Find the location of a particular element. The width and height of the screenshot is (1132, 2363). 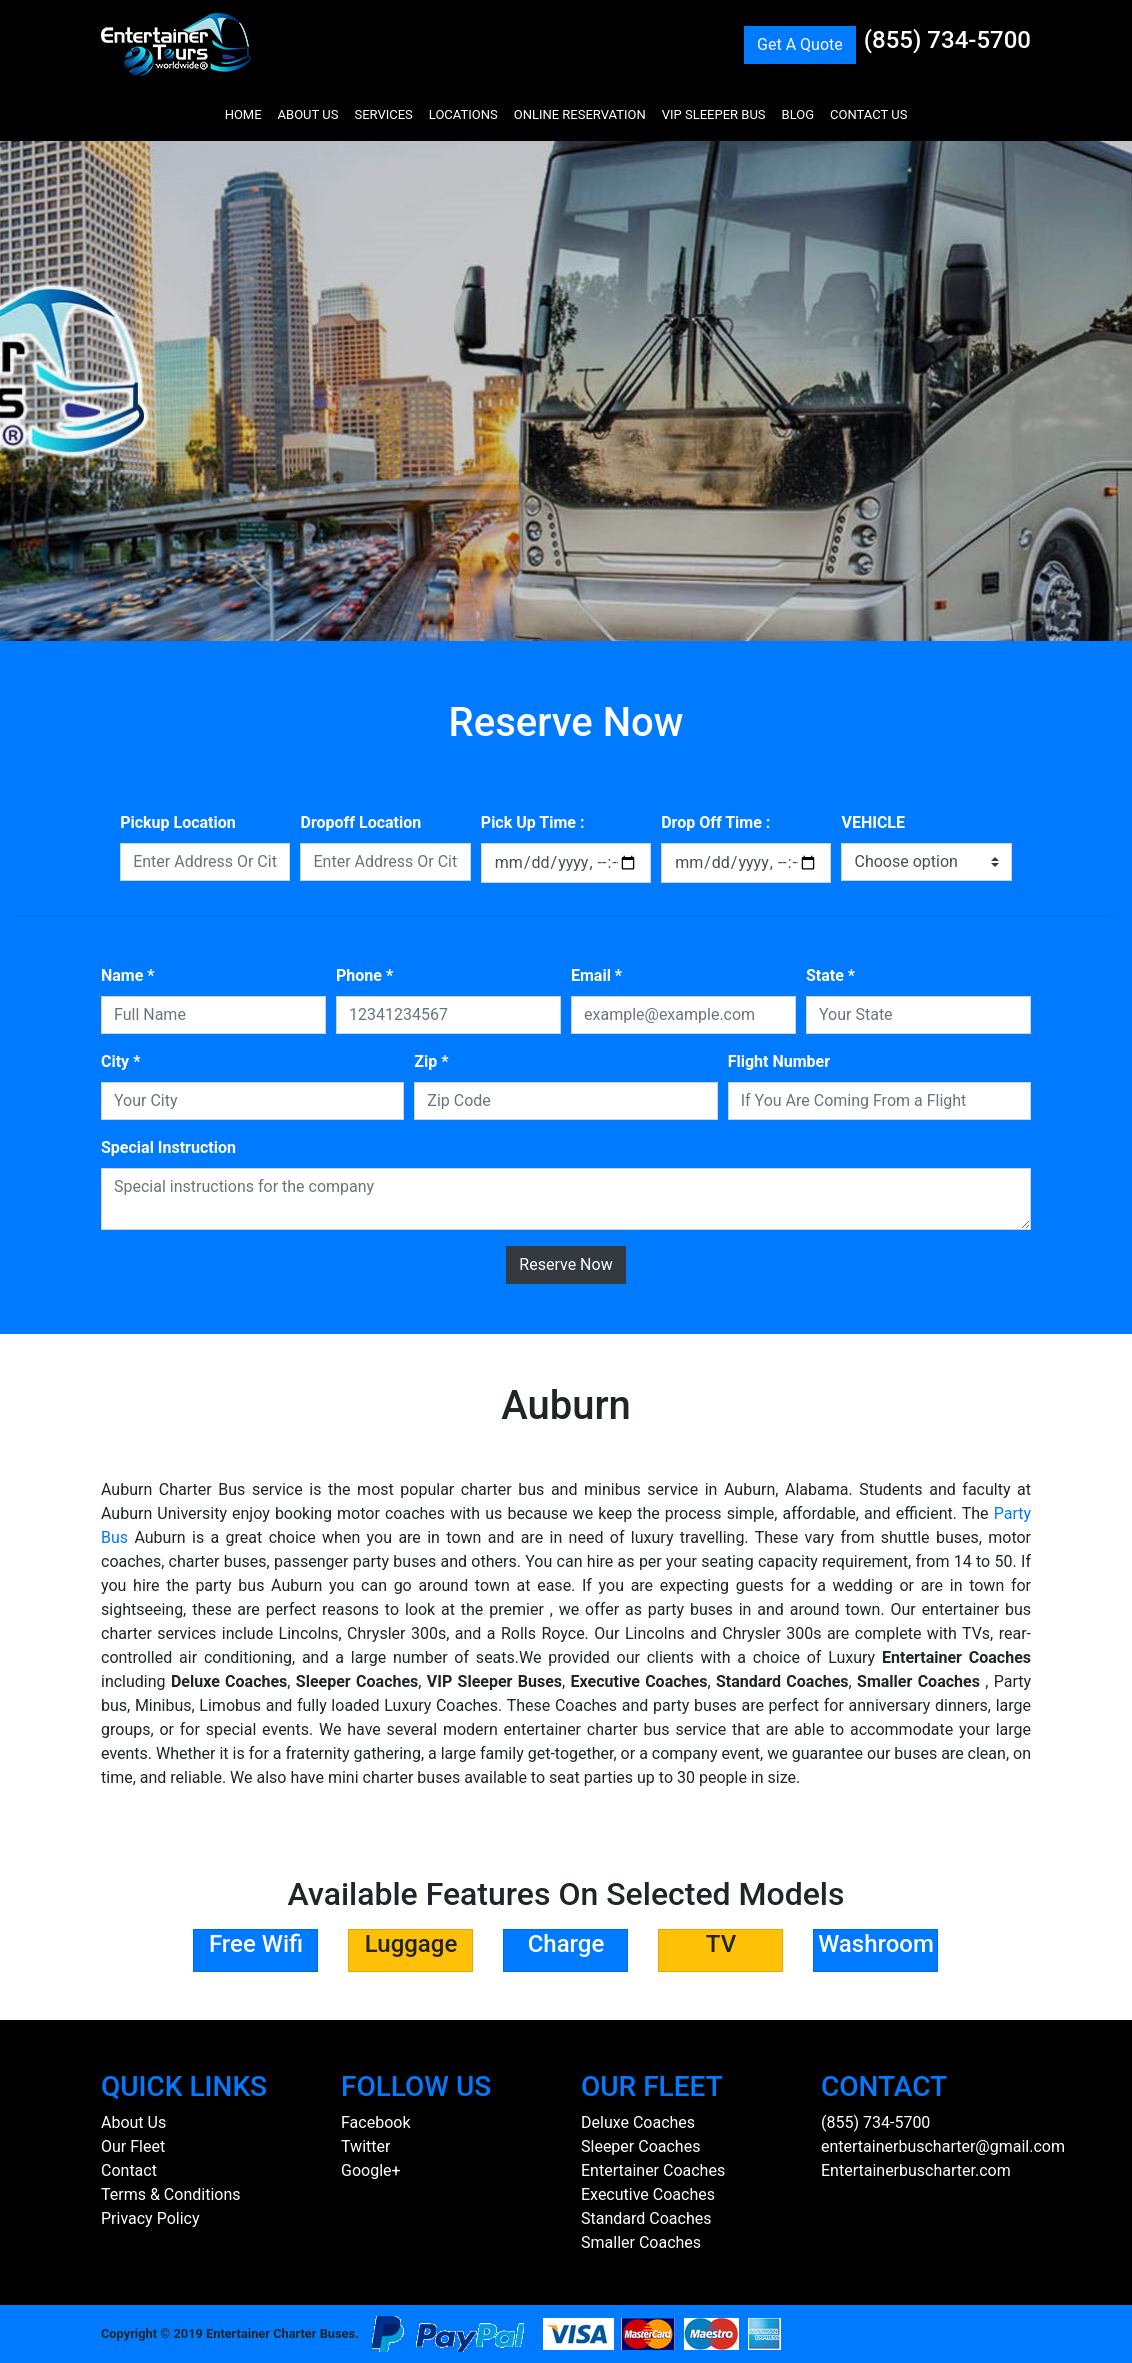

CONTACT US is located at coordinates (868, 114).